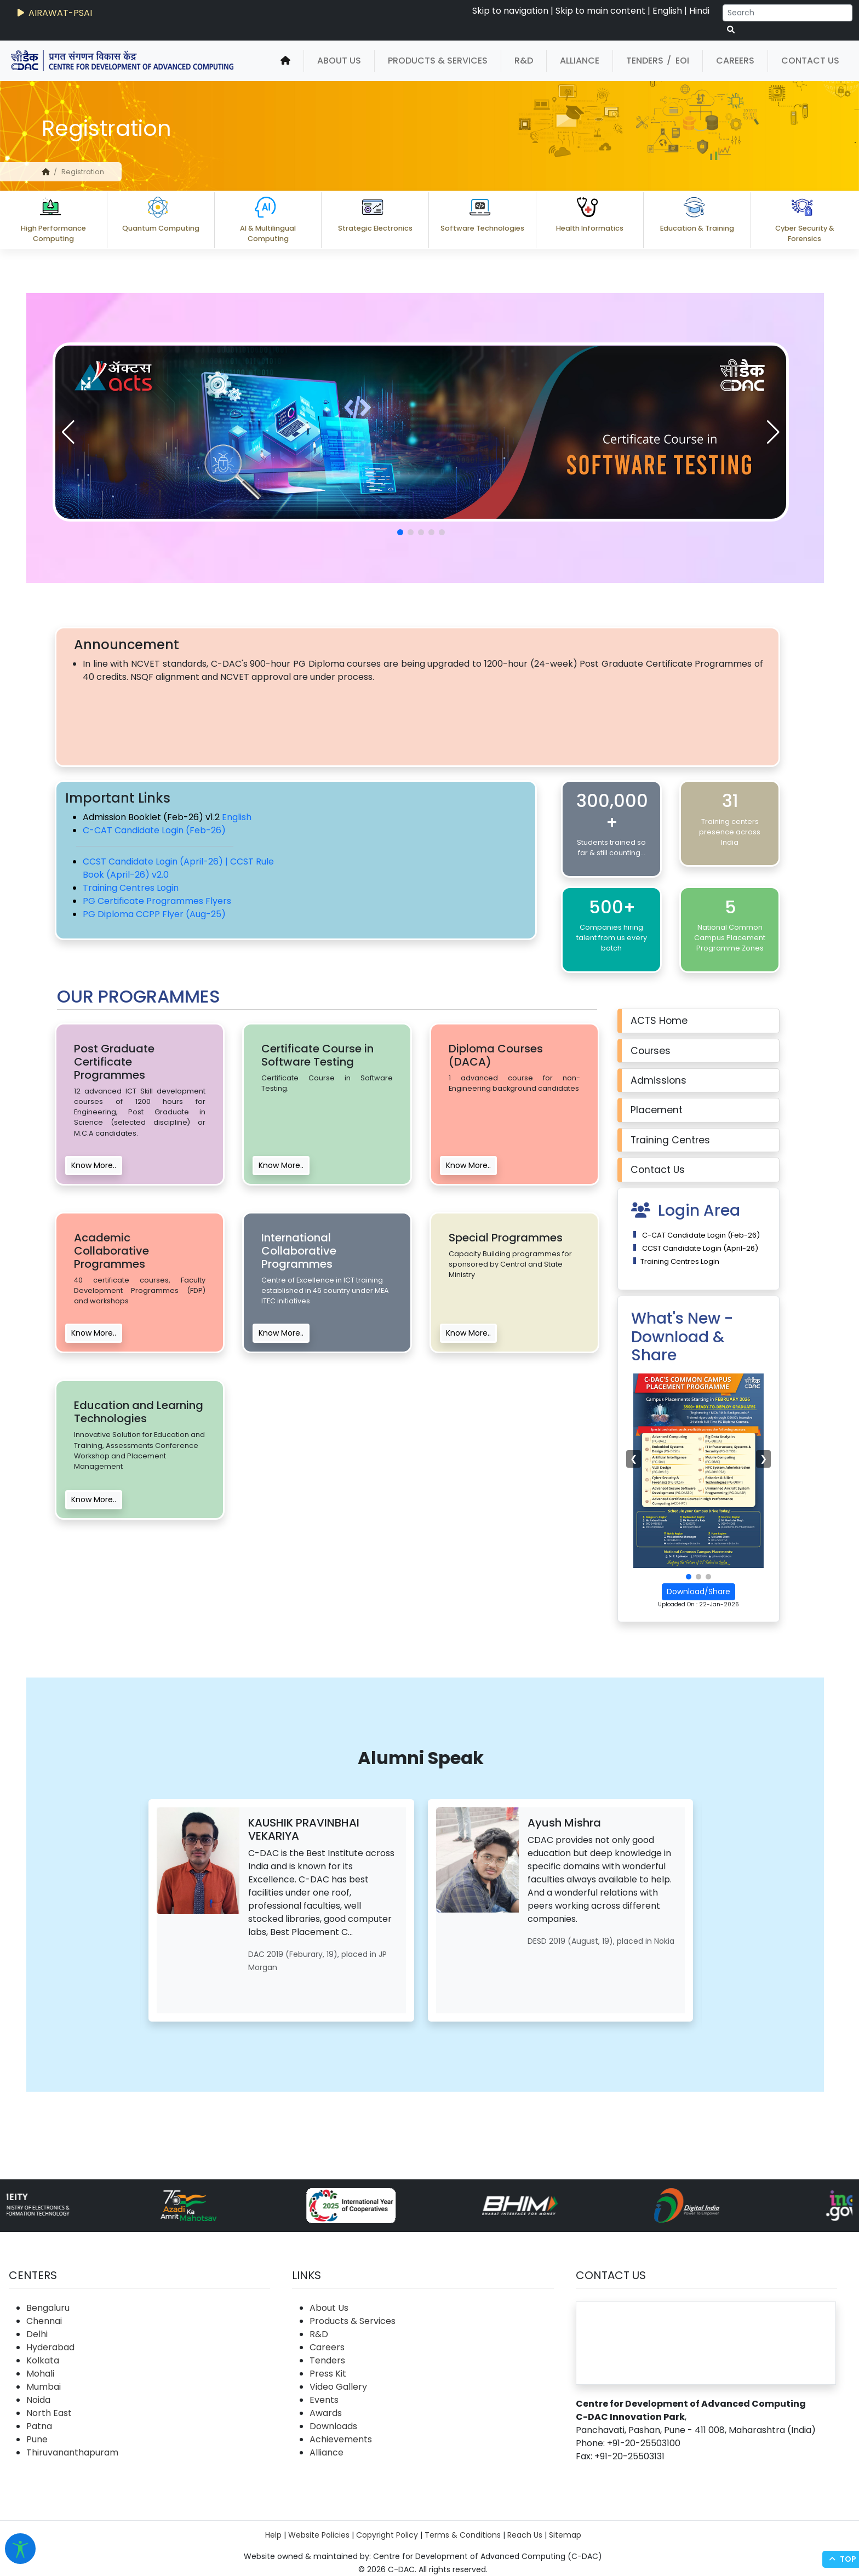 Image resolution: width=859 pixels, height=2576 pixels. Describe the element at coordinates (131, 887) in the screenshot. I see `Training Centres Login` at that location.